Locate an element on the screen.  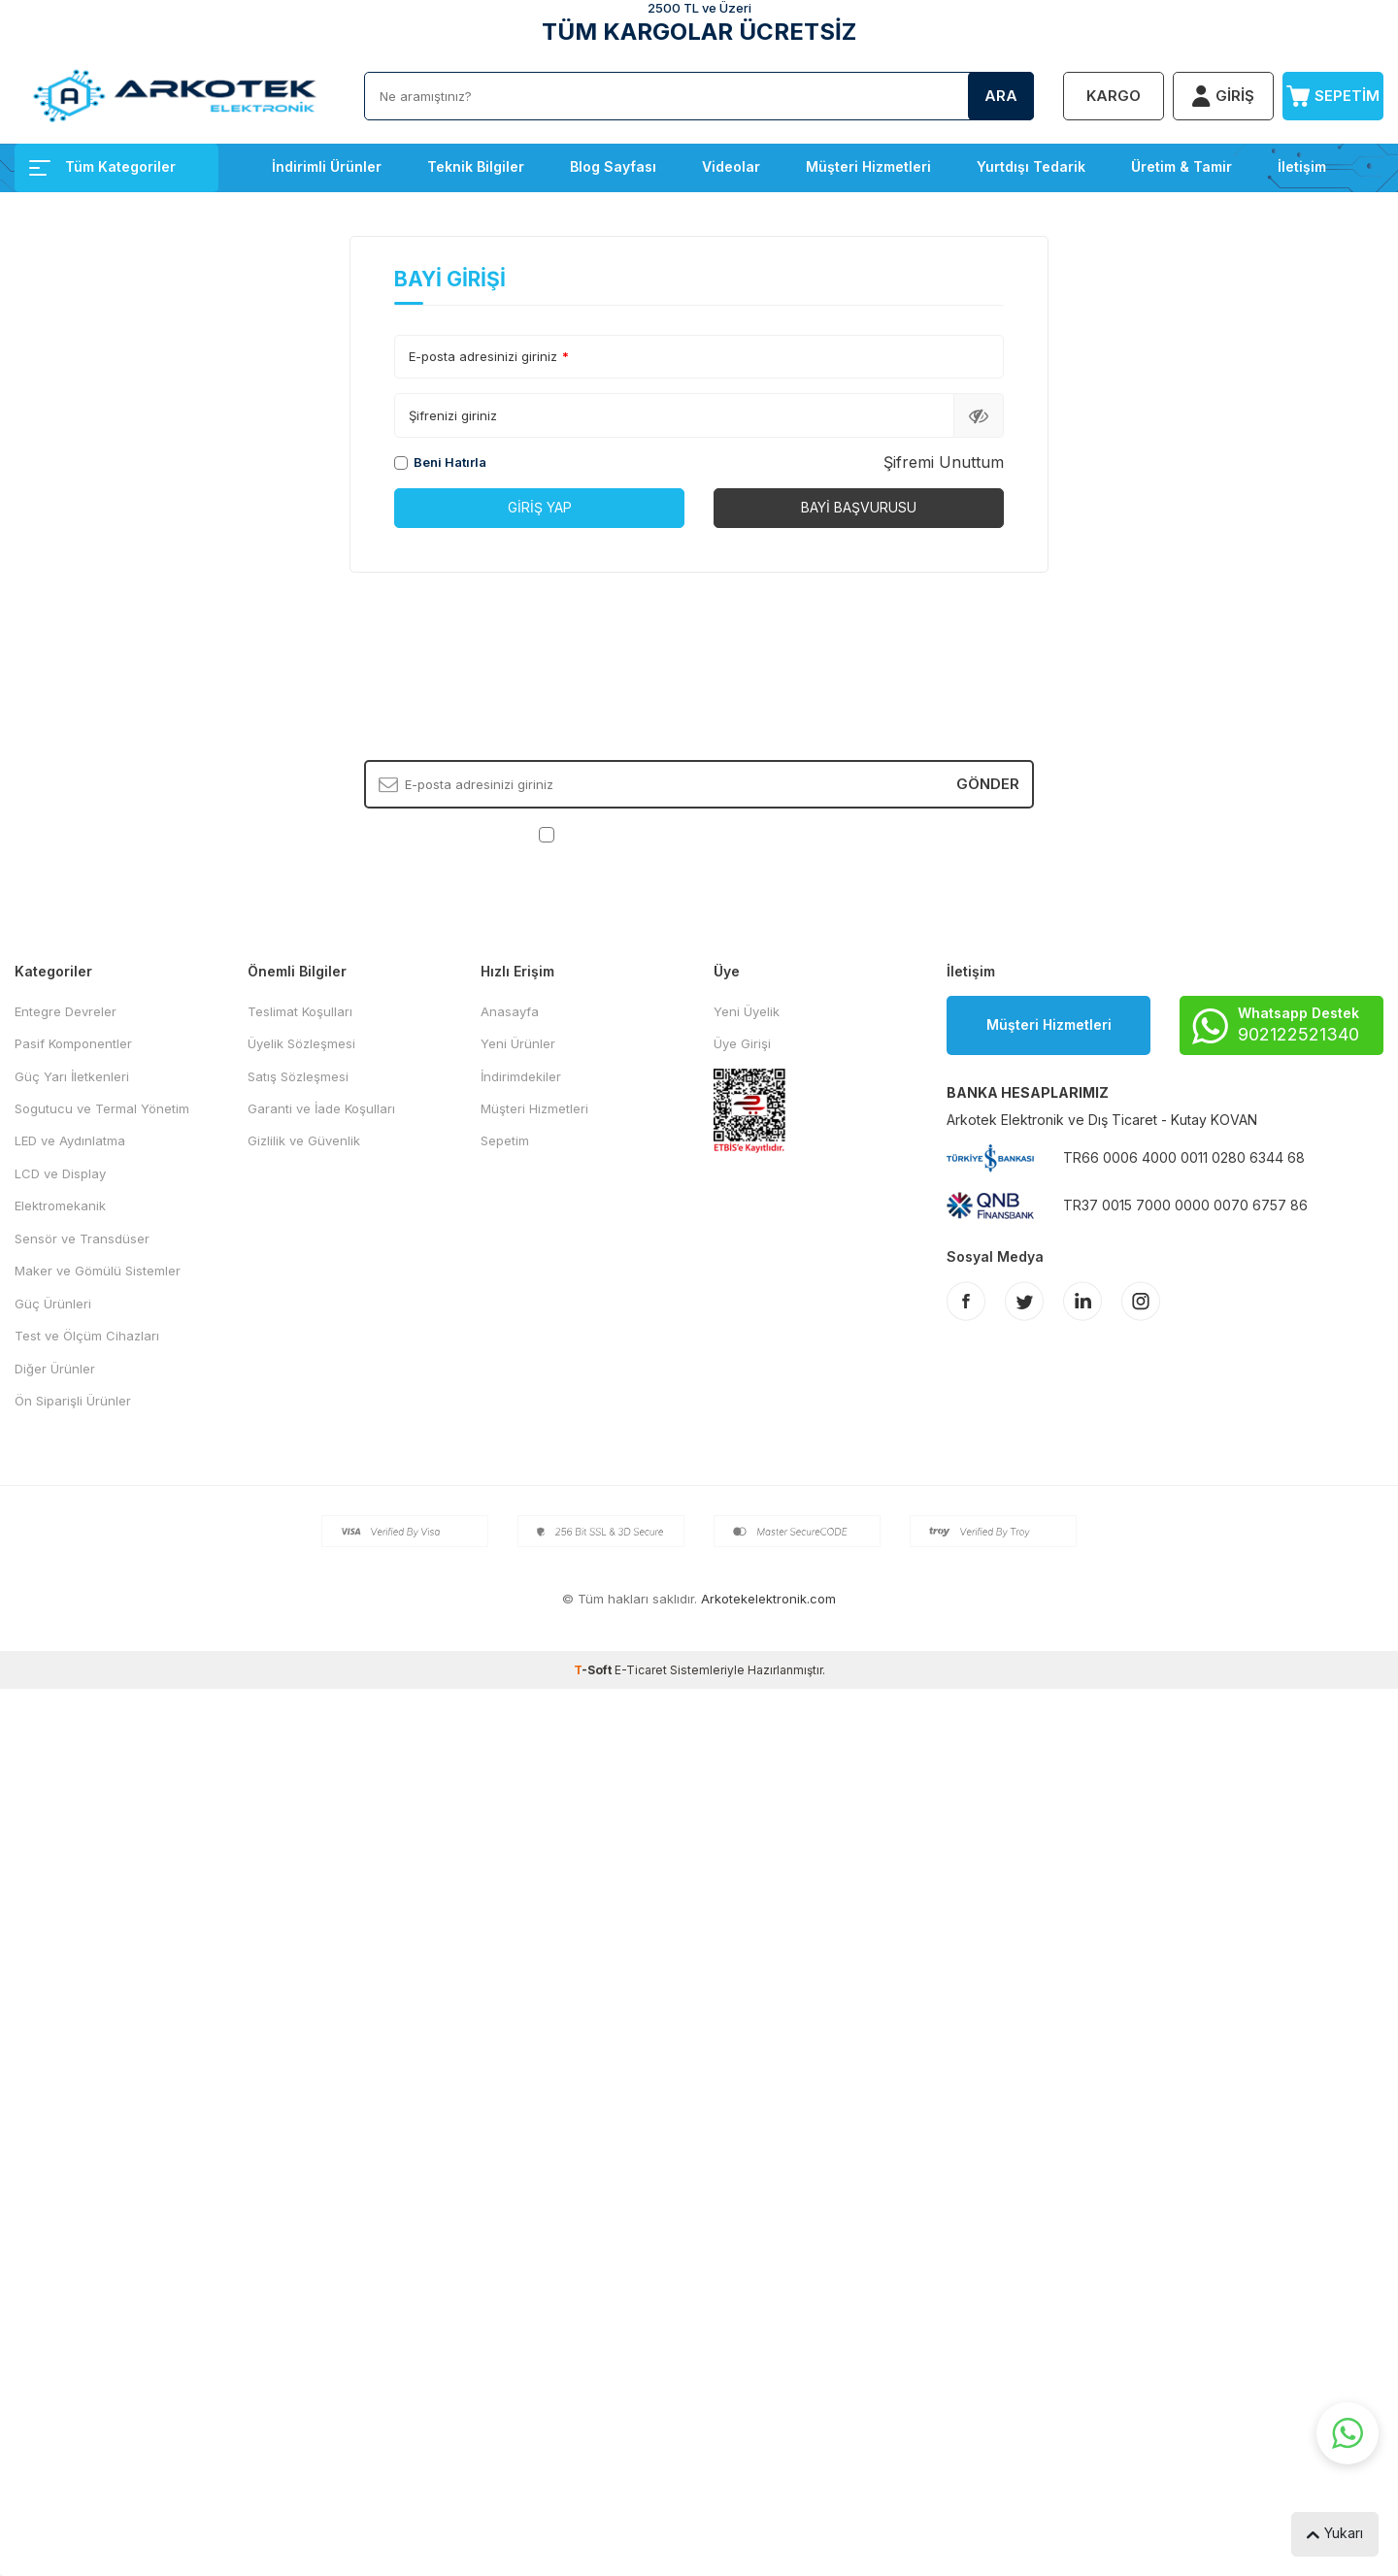
Sensör ve Transdüser is located at coordinates (82, 1238).